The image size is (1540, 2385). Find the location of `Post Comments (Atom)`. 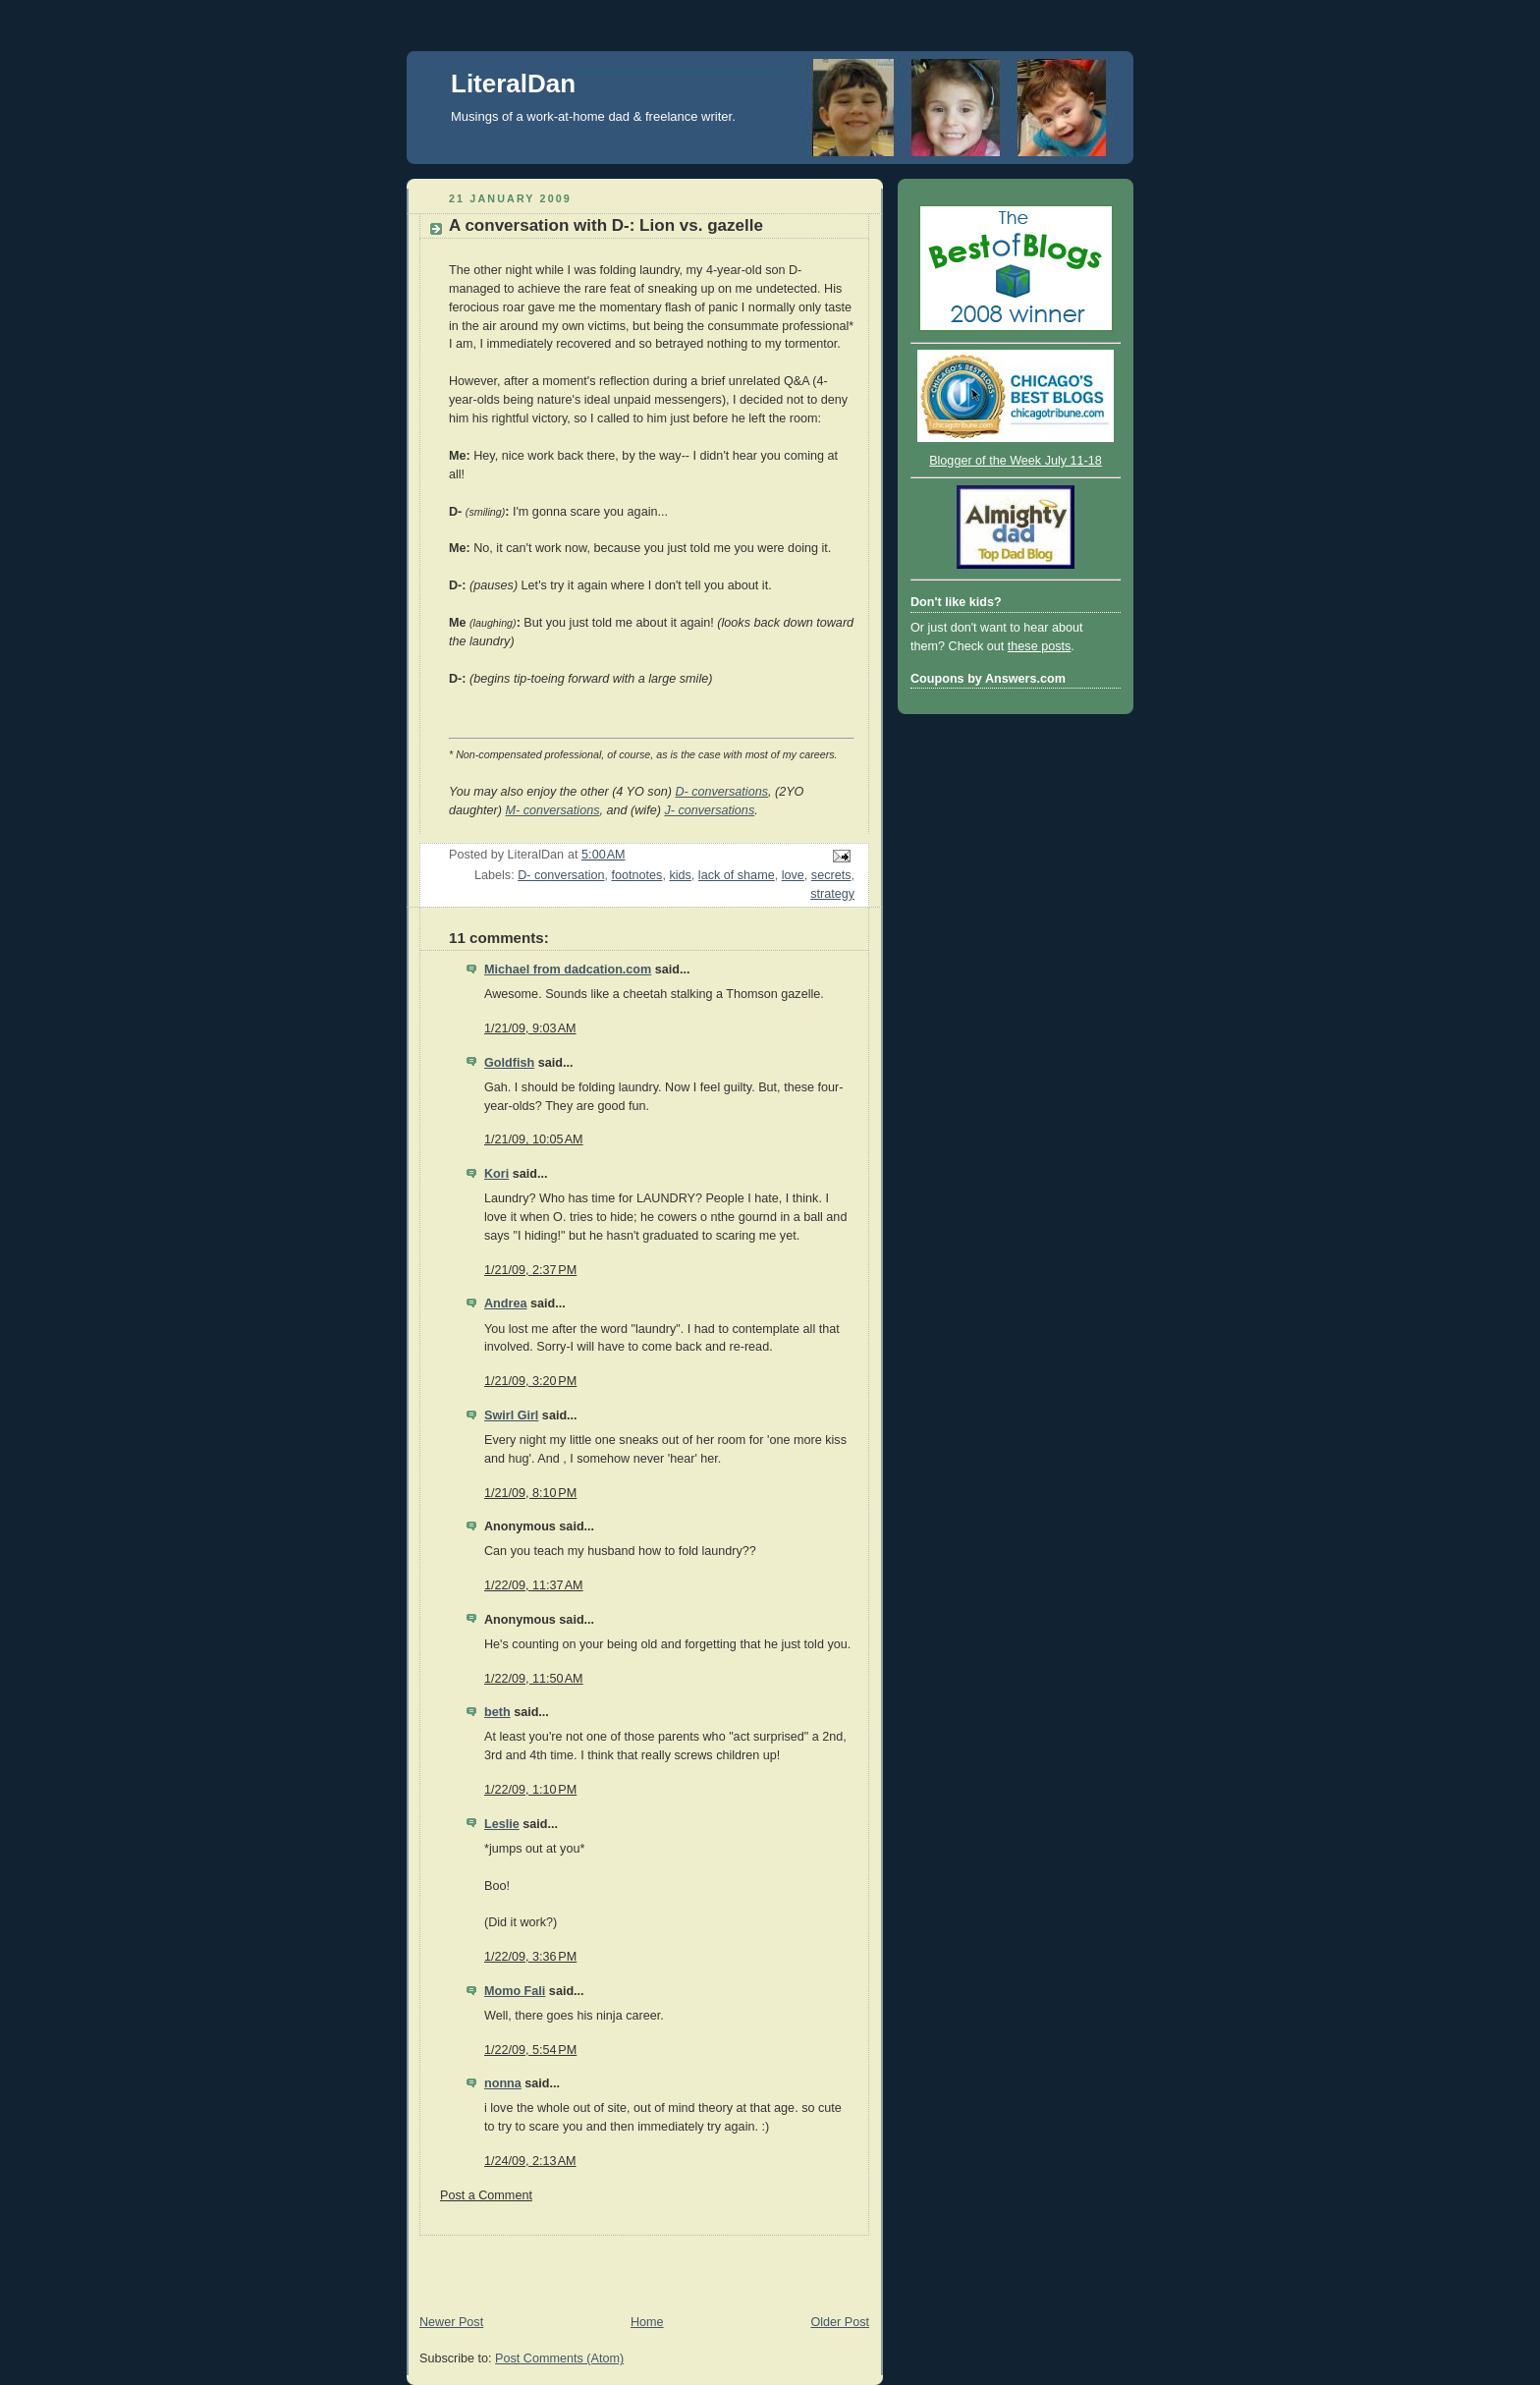

Post Comments (Atom) is located at coordinates (559, 2358).